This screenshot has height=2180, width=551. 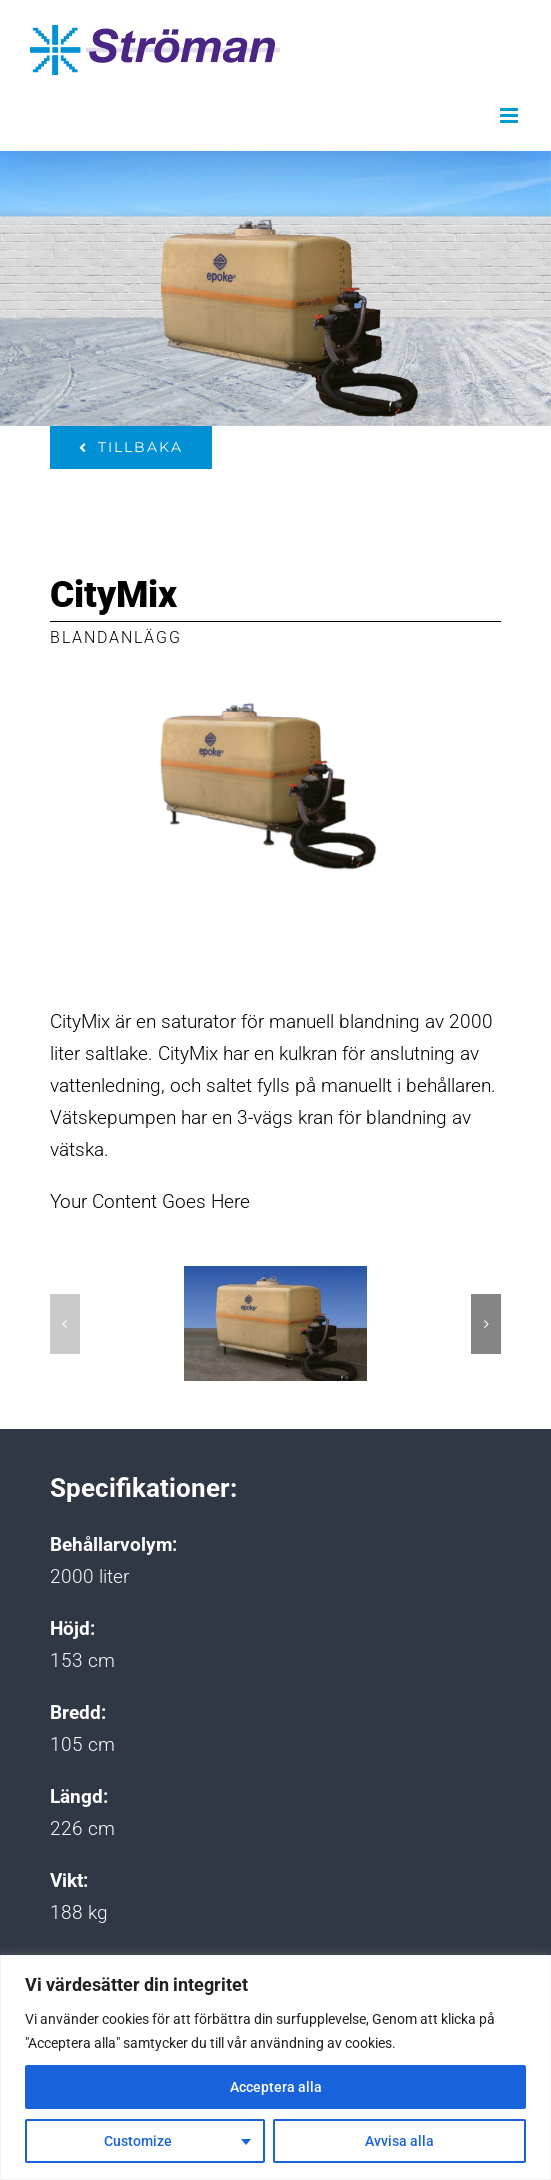 What do you see at coordinates (399, 2141) in the screenshot?
I see `Avvisa alla` at bounding box center [399, 2141].